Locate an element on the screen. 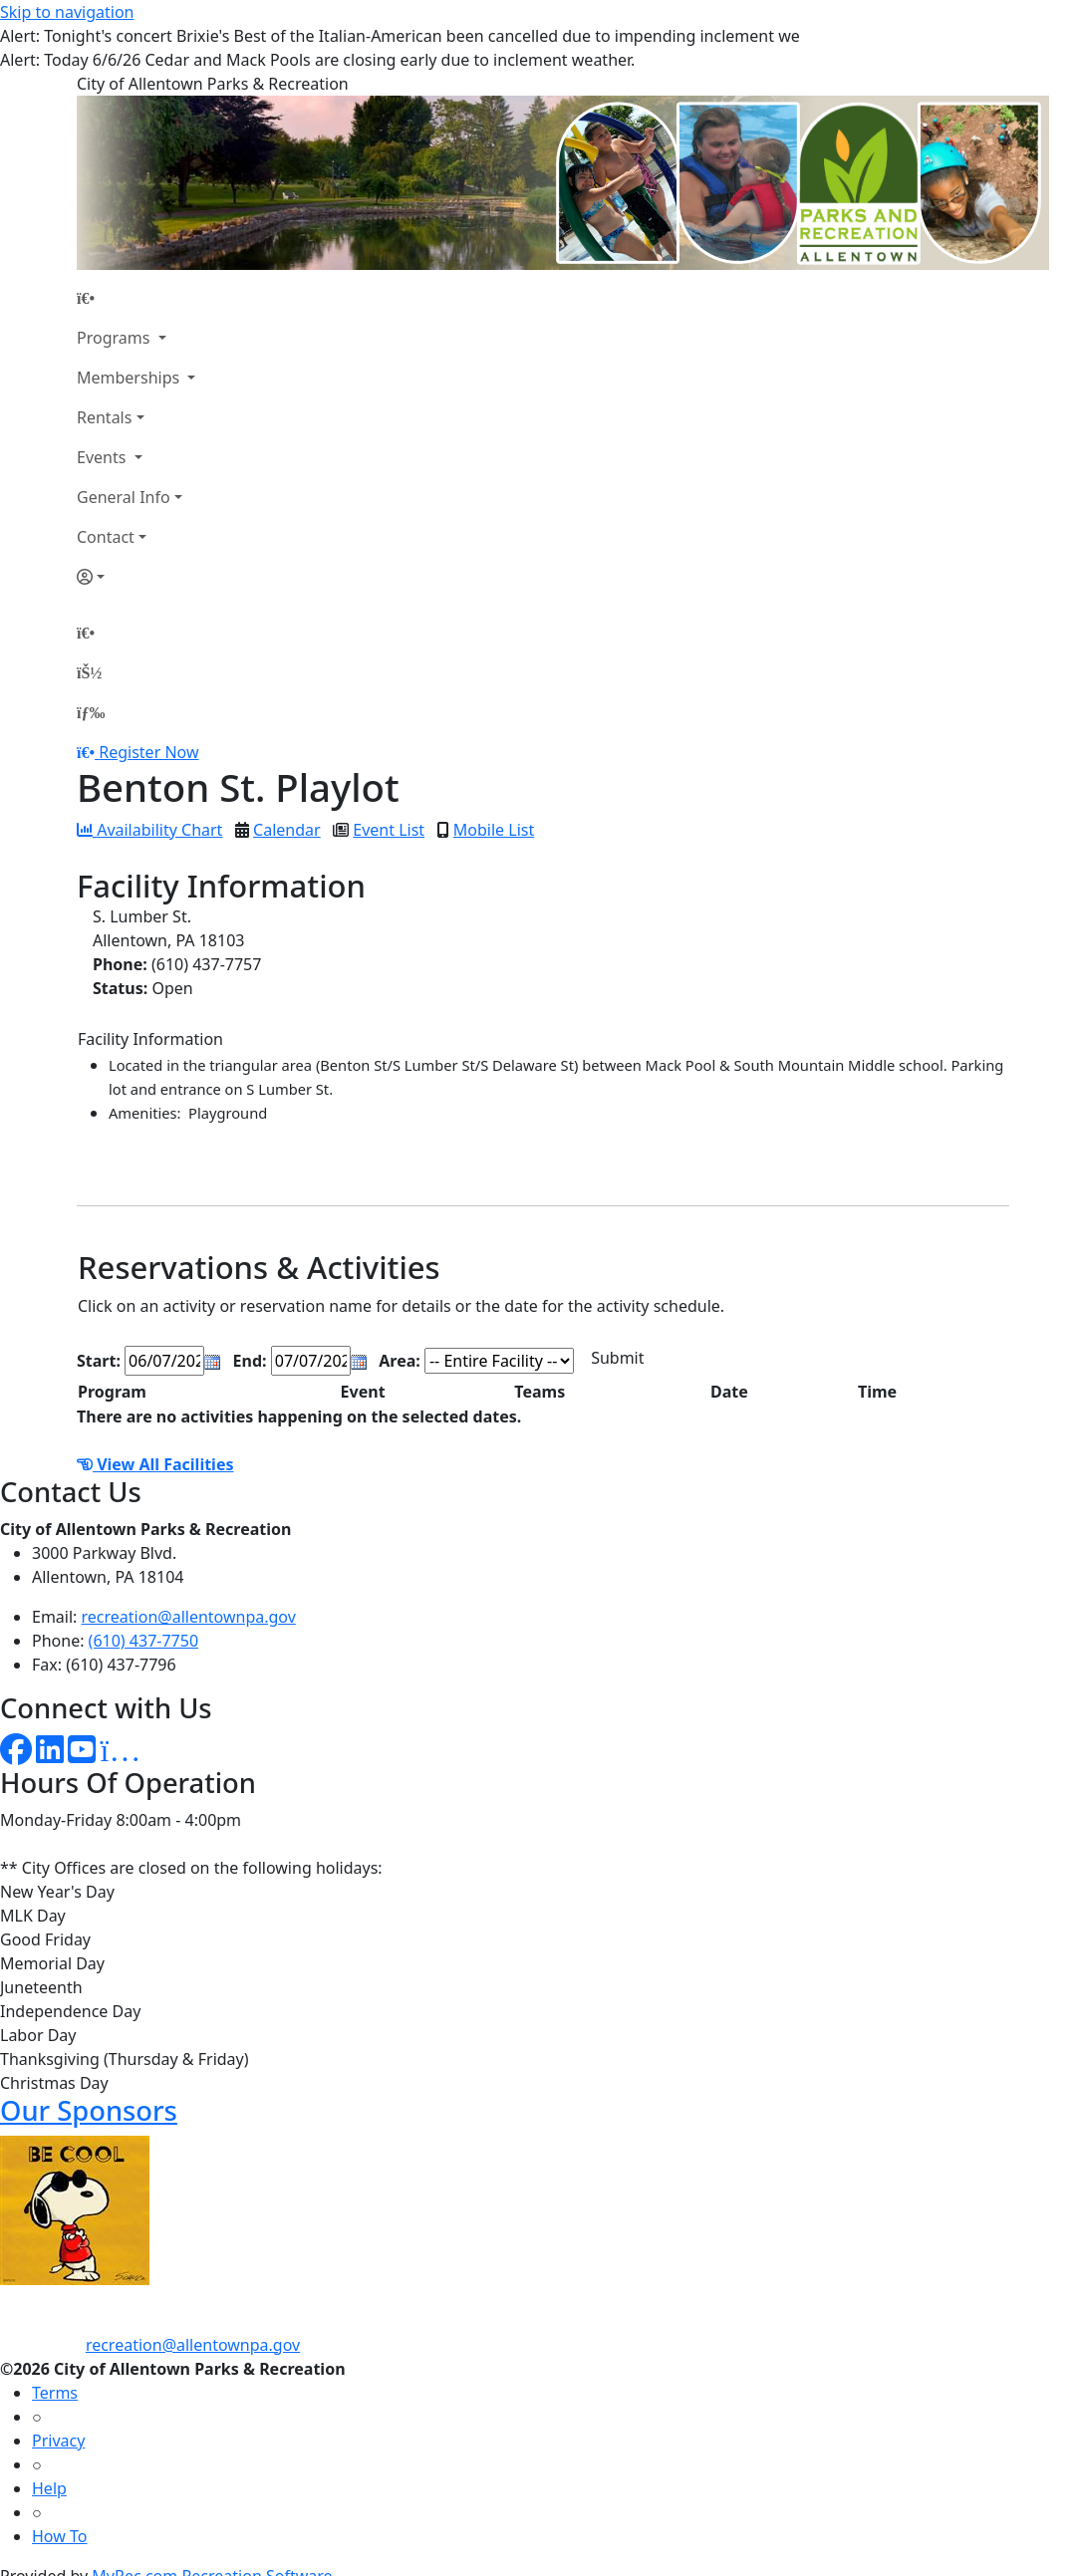 The height and width of the screenshot is (2576, 1086). Our Sponsors is located at coordinates (88, 2110).